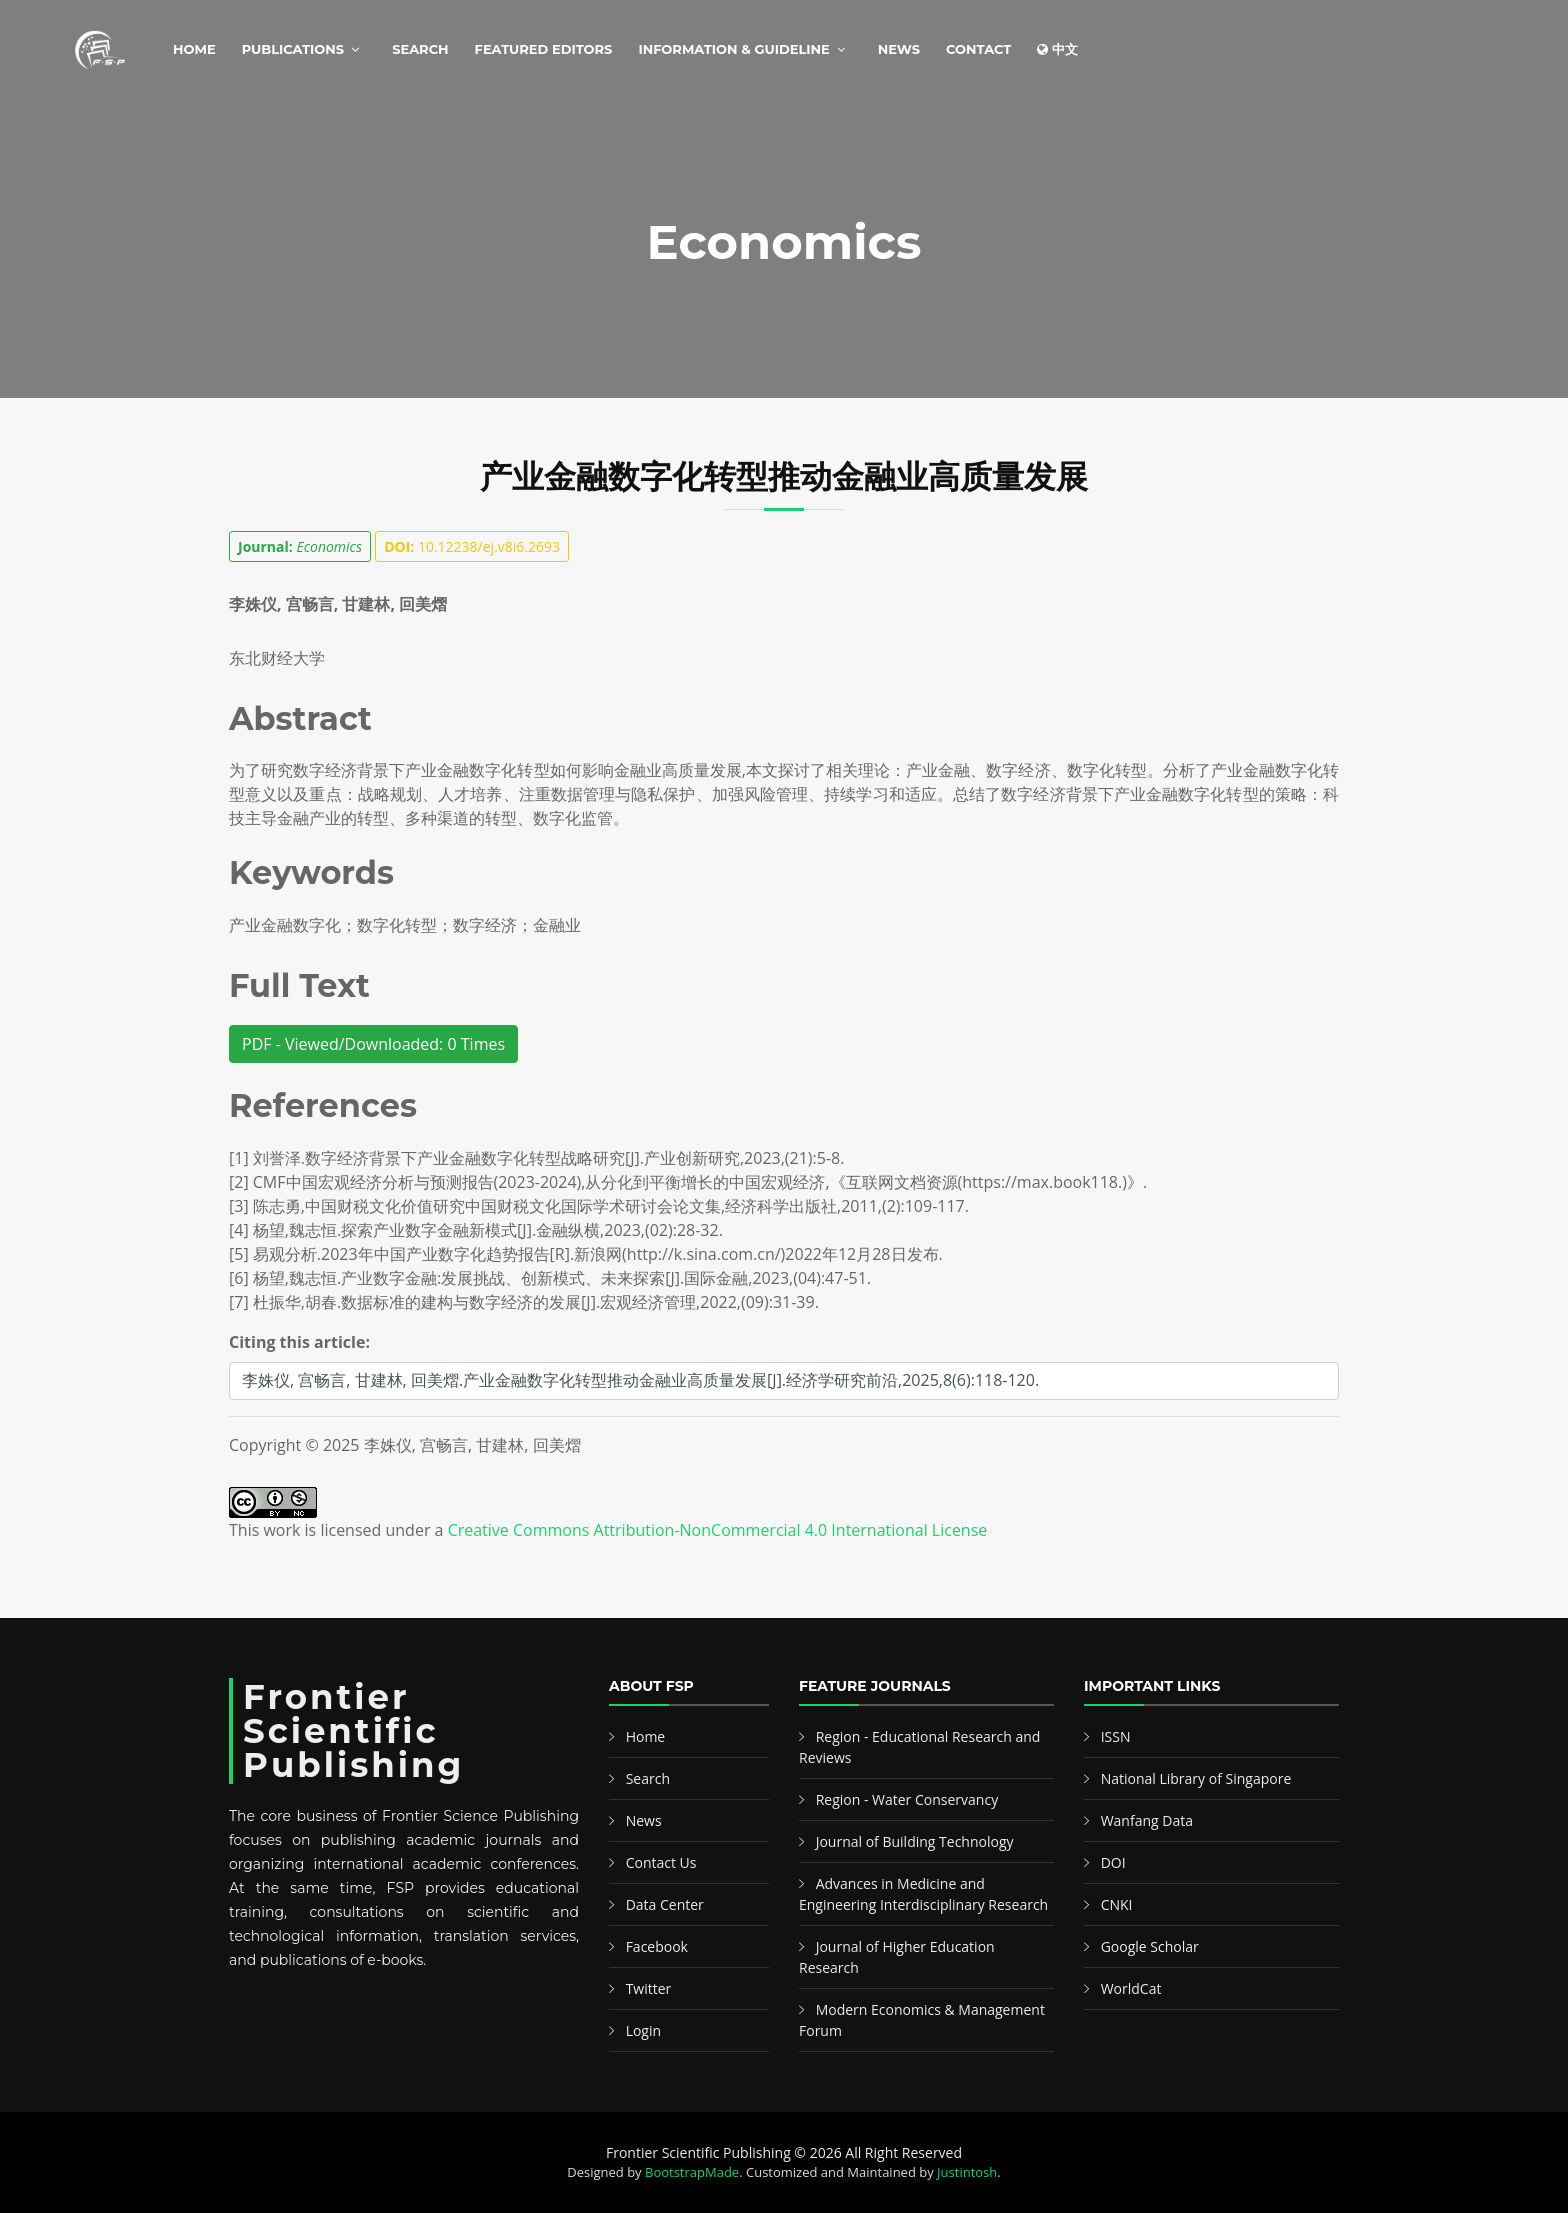 The width and height of the screenshot is (1568, 2213). Describe the element at coordinates (472, 546) in the screenshot. I see `10.12238/ej.v8i6.2693` at that location.